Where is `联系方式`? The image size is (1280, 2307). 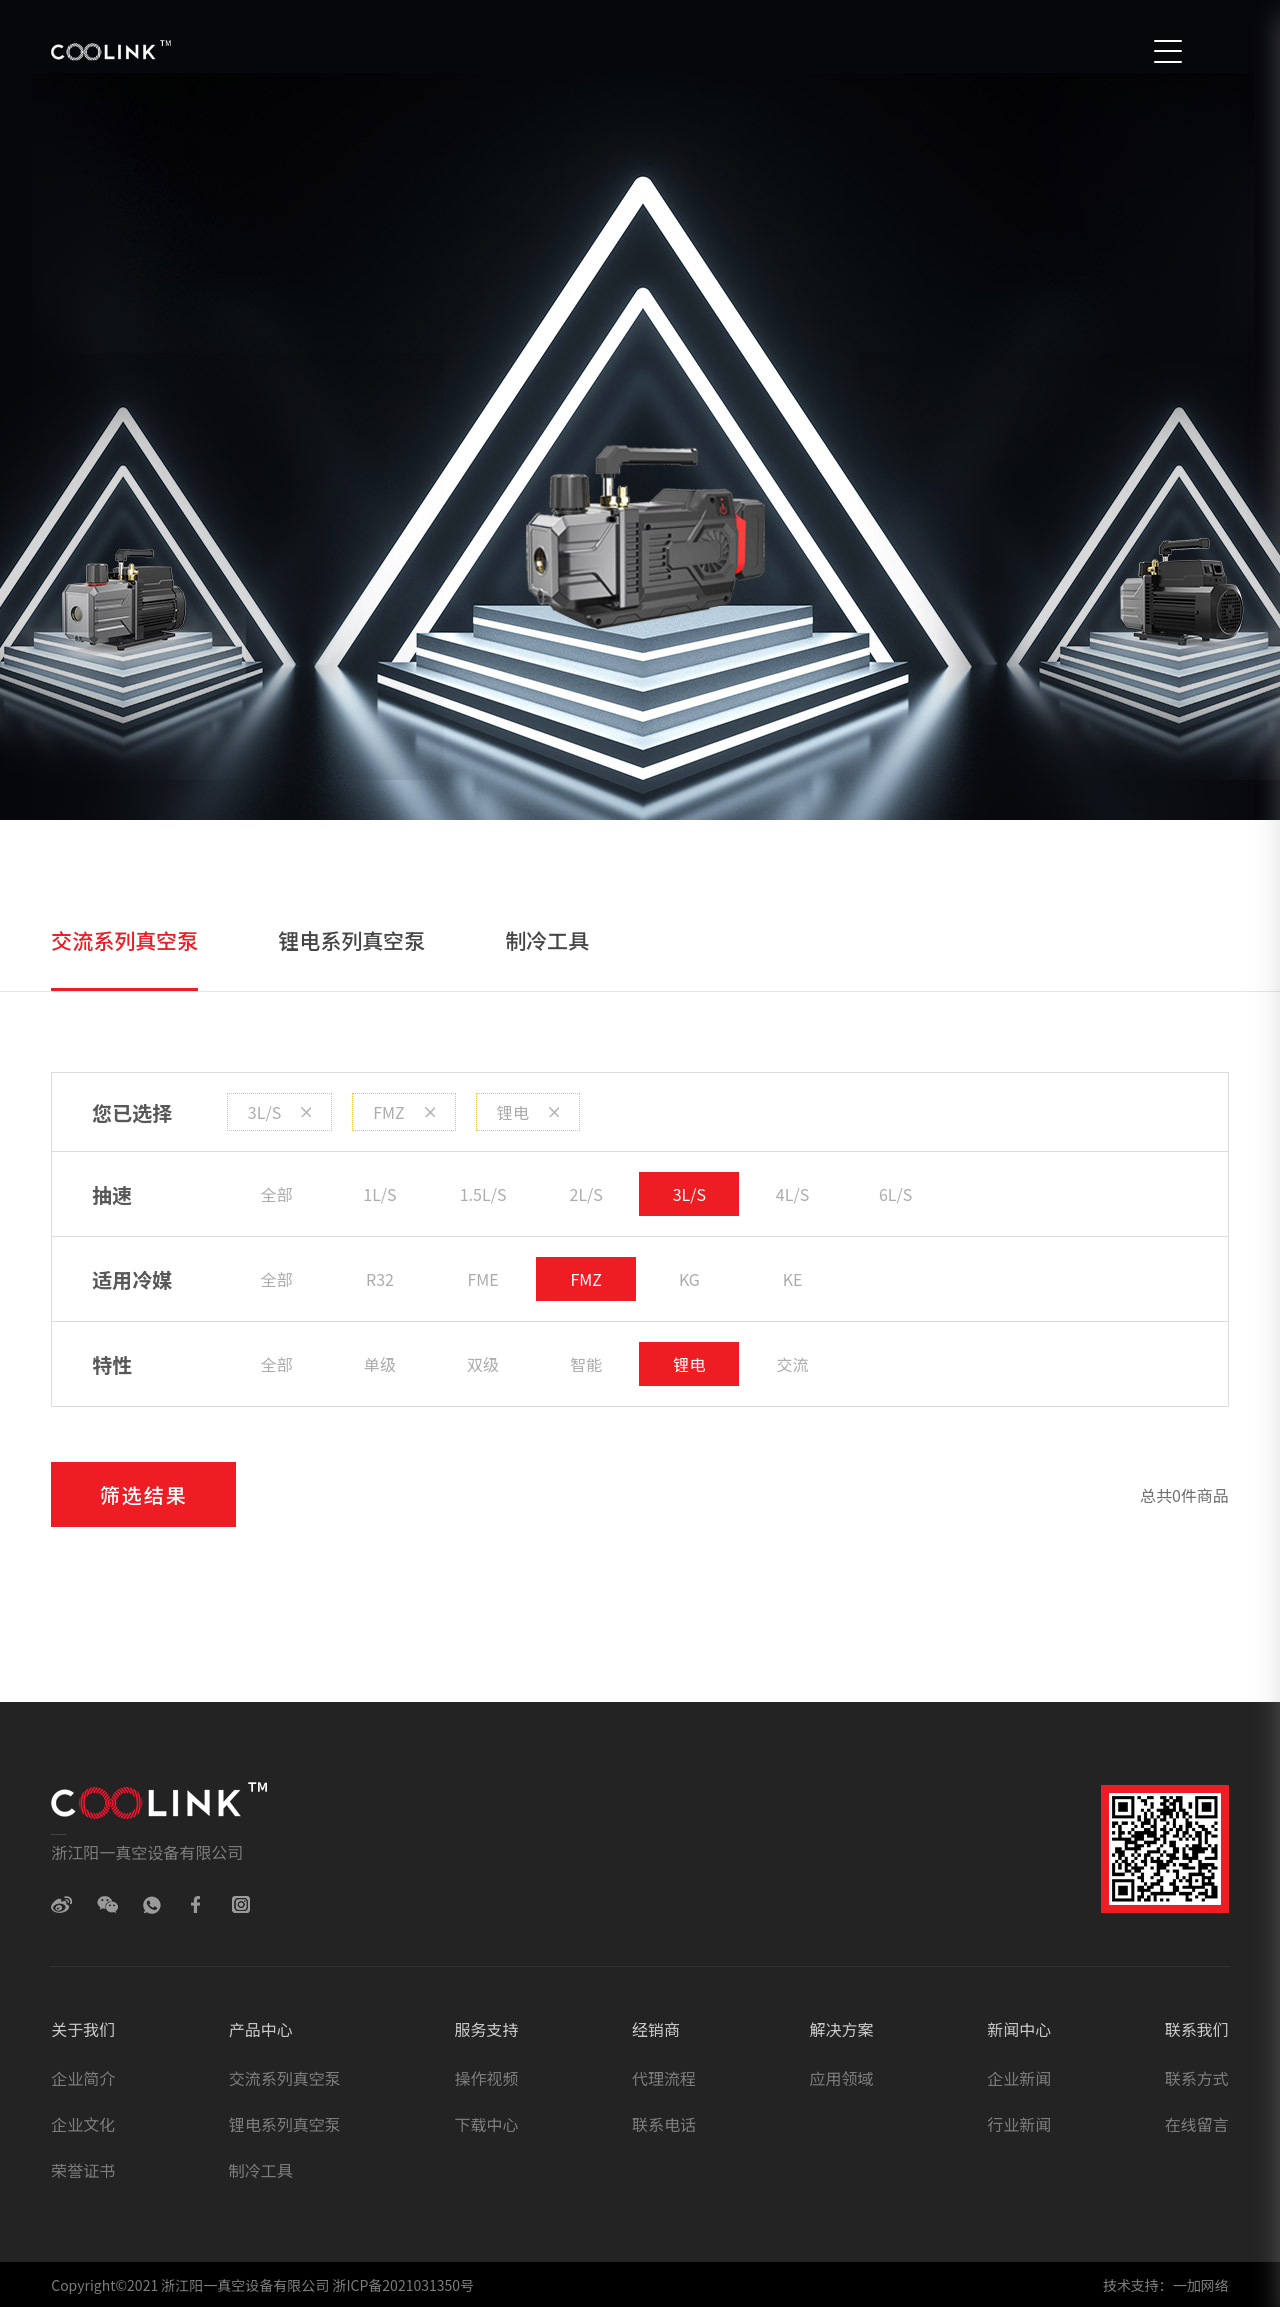
联系方式 is located at coordinates (1197, 2078).